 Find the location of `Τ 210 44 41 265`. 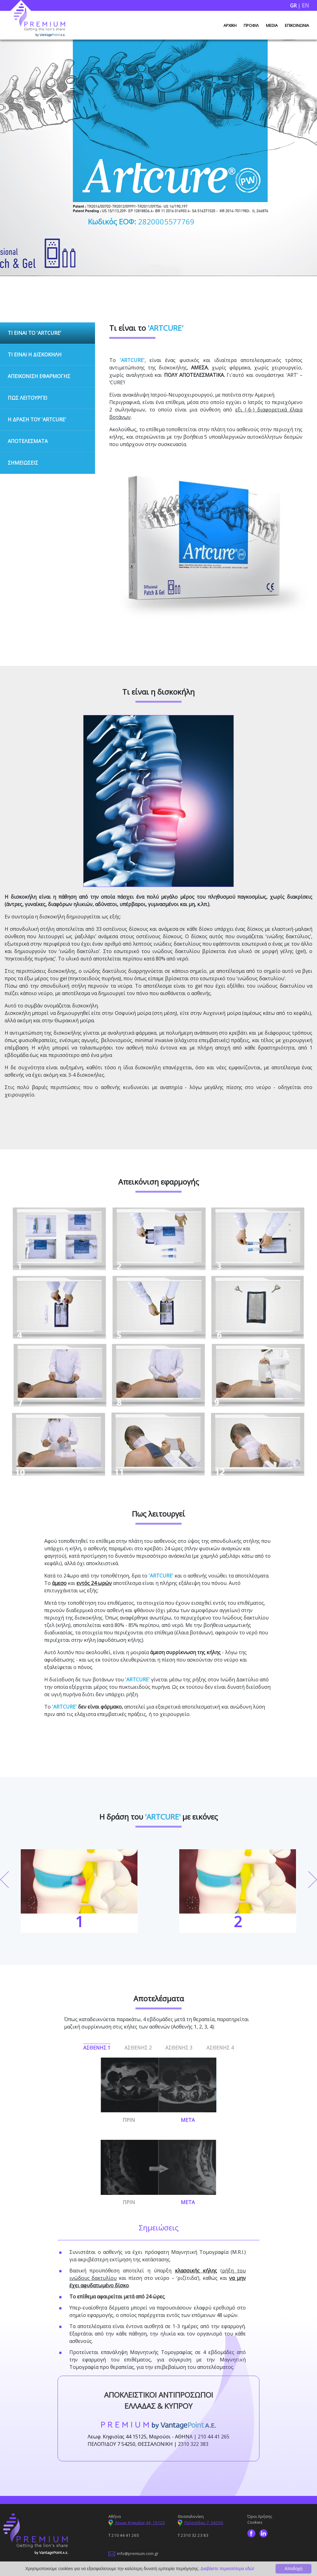

Τ 210 44 41 265 is located at coordinates (123, 2535).